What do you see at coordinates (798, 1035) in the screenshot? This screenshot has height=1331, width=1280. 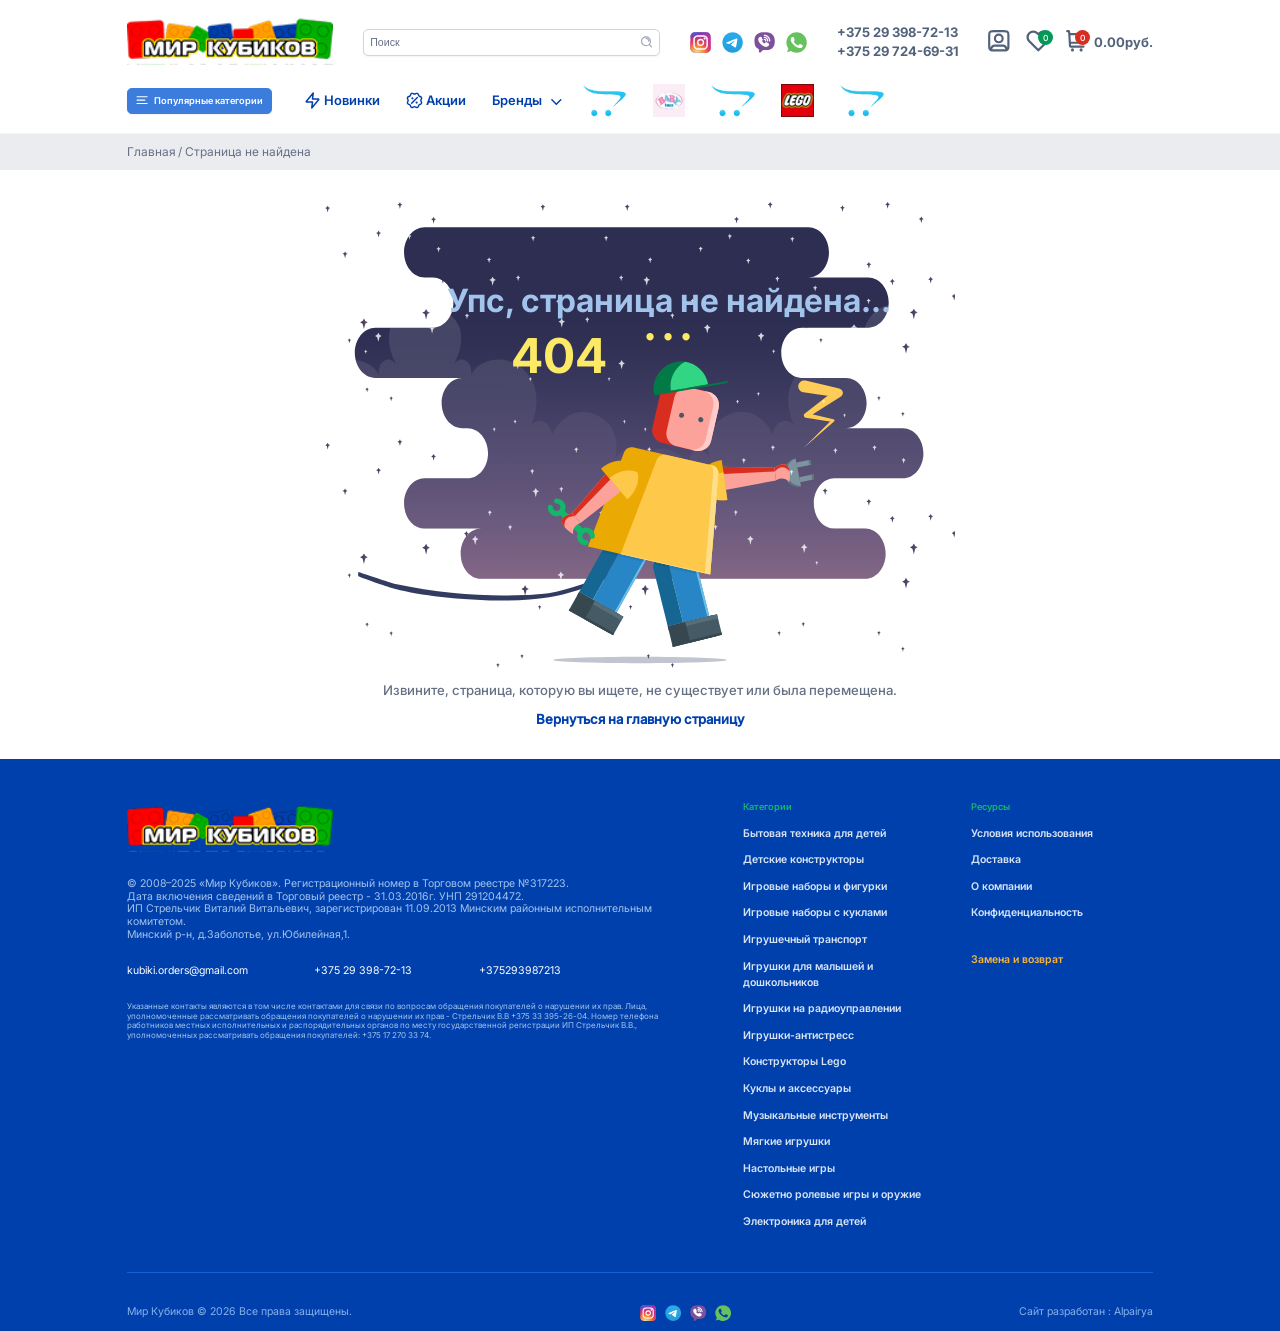 I see `Игрушки-антистресс` at bounding box center [798, 1035].